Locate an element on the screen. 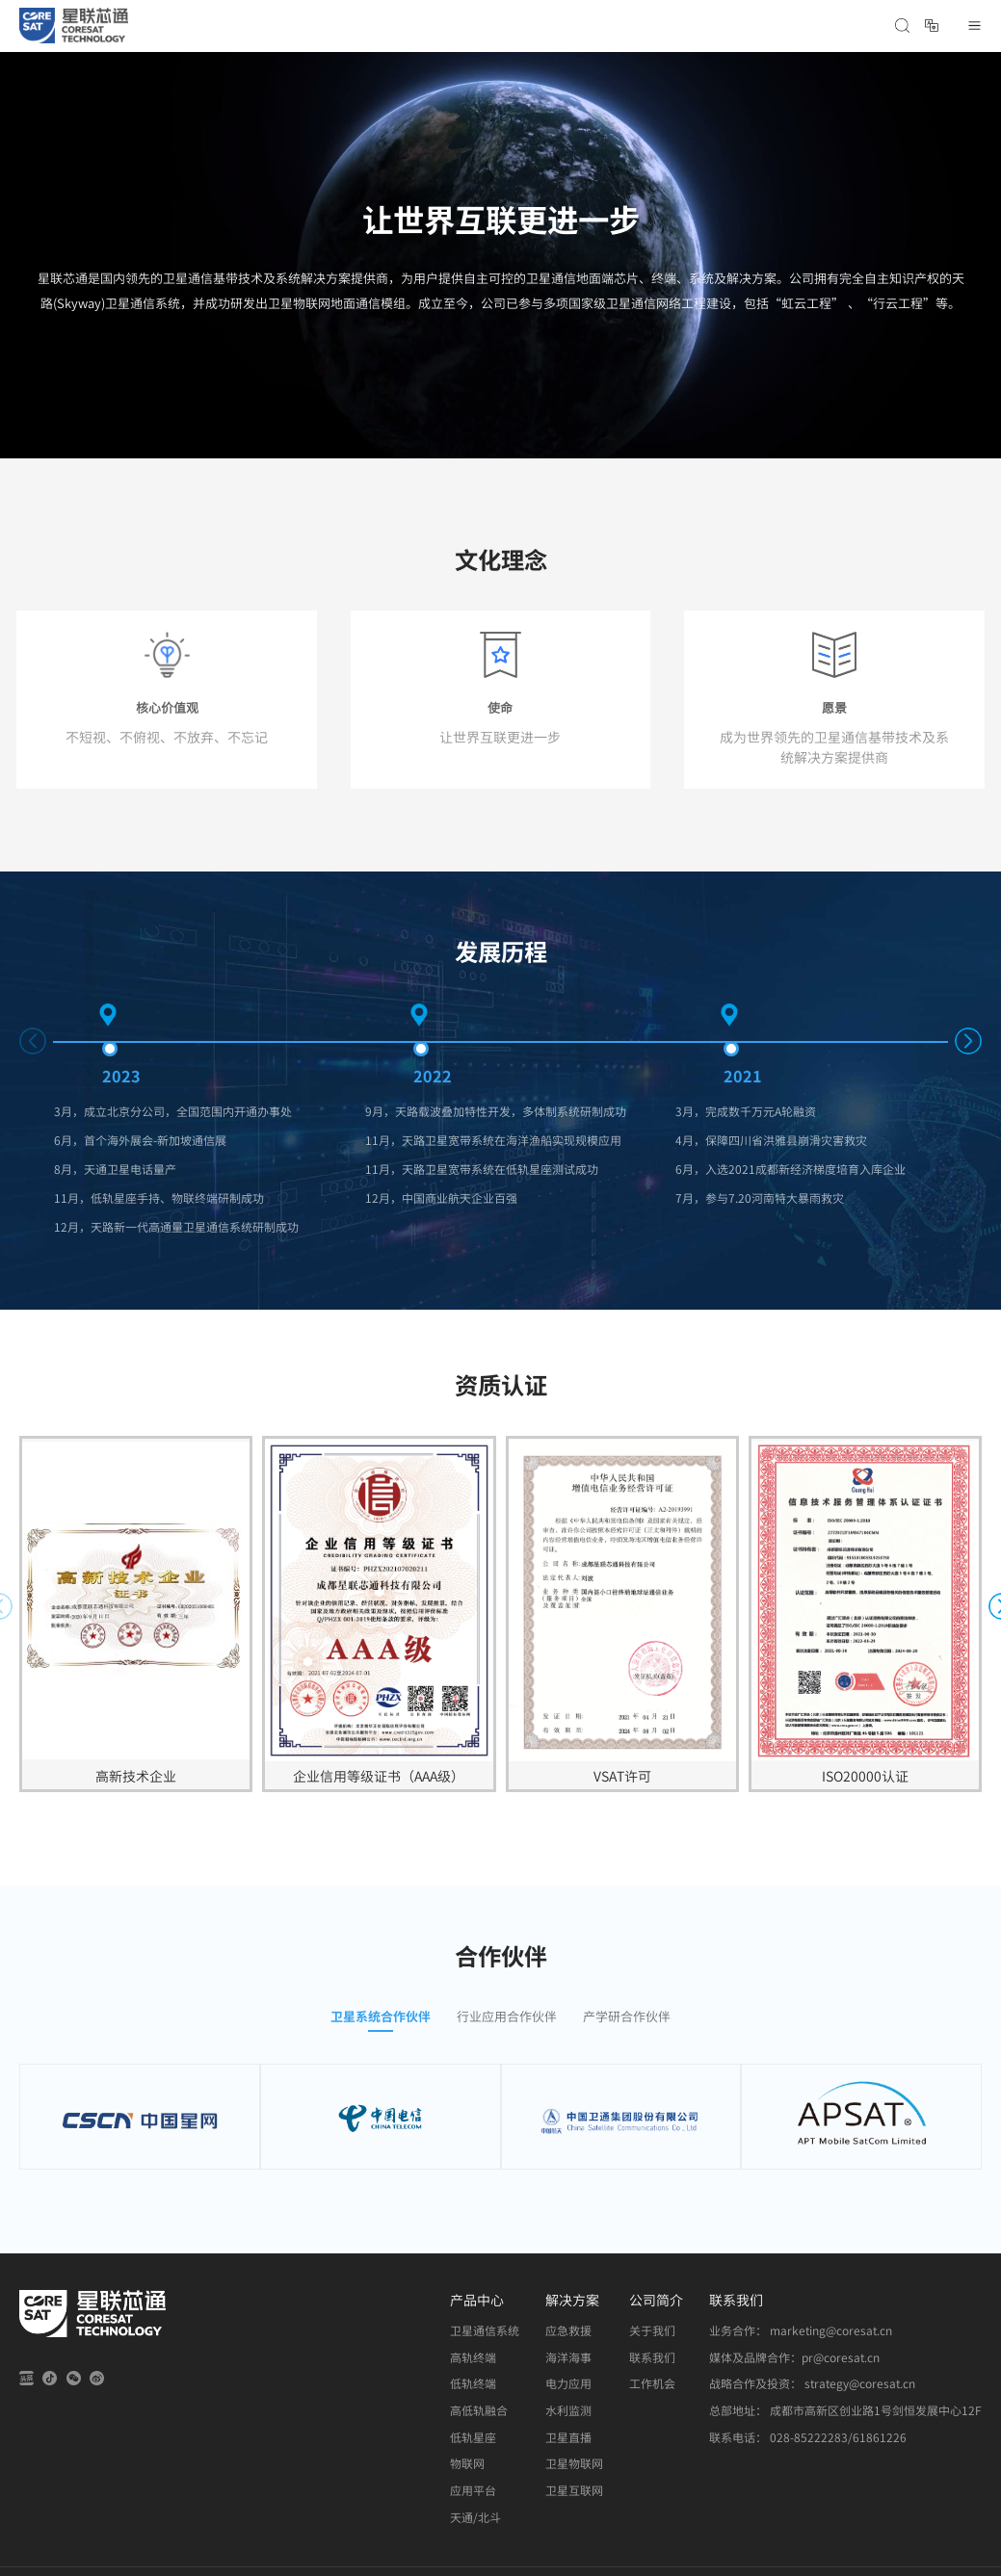 The width and height of the screenshot is (1001, 2576). 应用平台 is located at coordinates (473, 2490).